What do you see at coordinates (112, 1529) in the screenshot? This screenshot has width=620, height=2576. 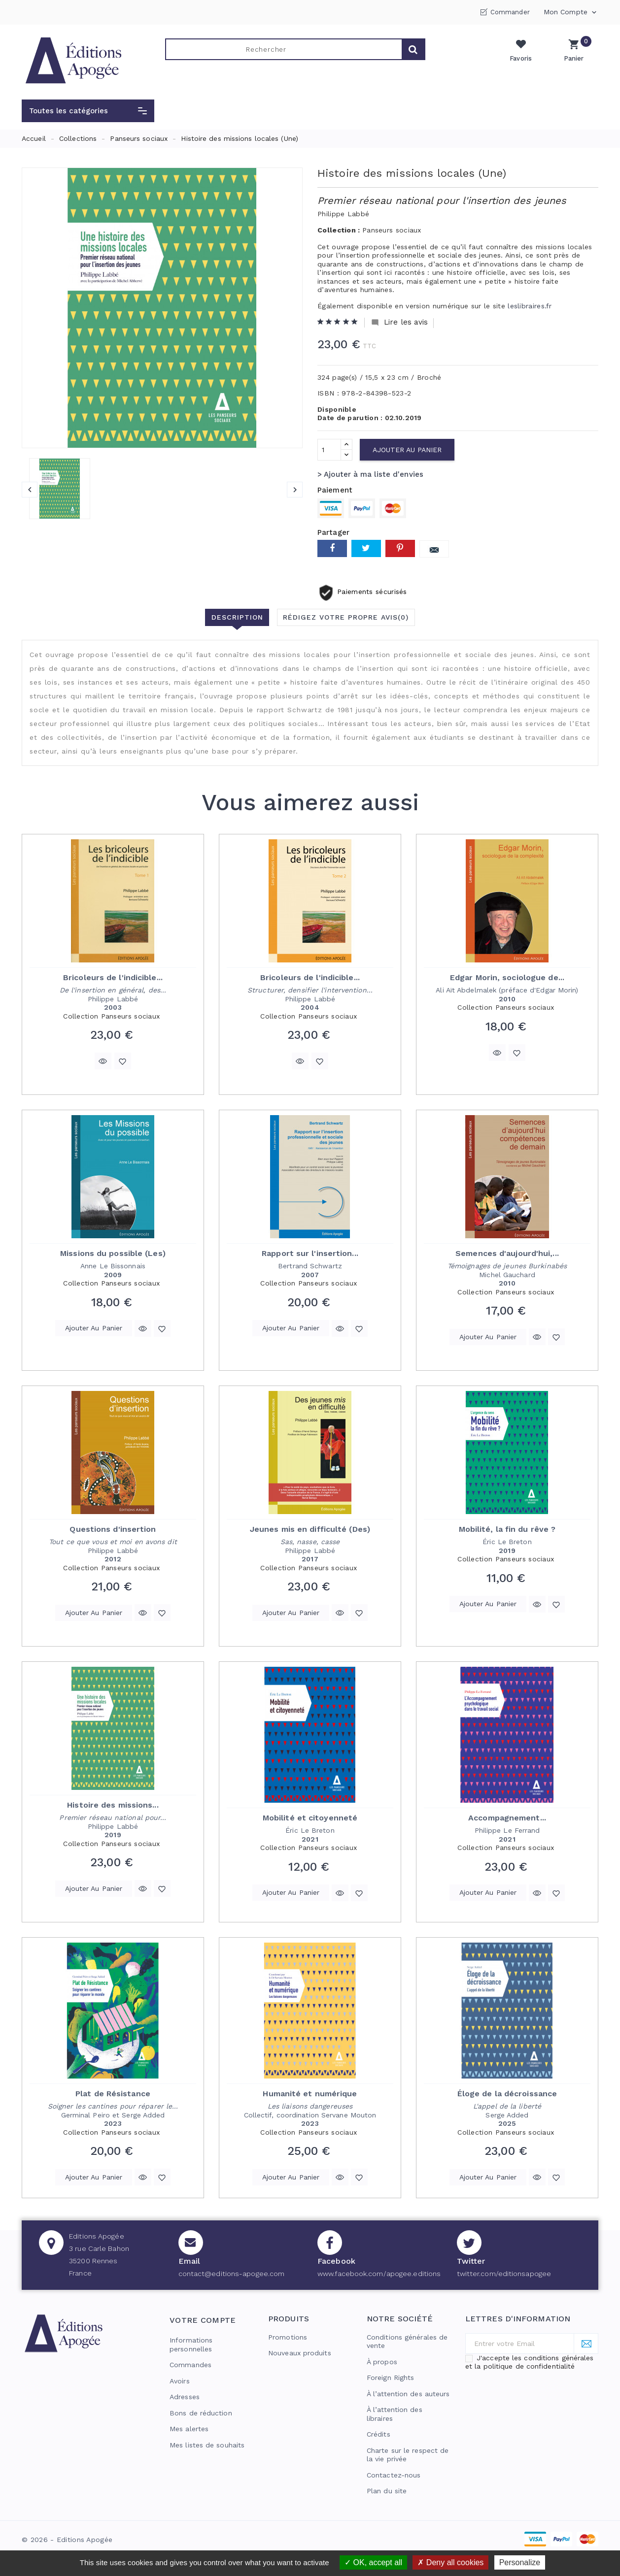 I see `Questions d'insertion` at bounding box center [112, 1529].